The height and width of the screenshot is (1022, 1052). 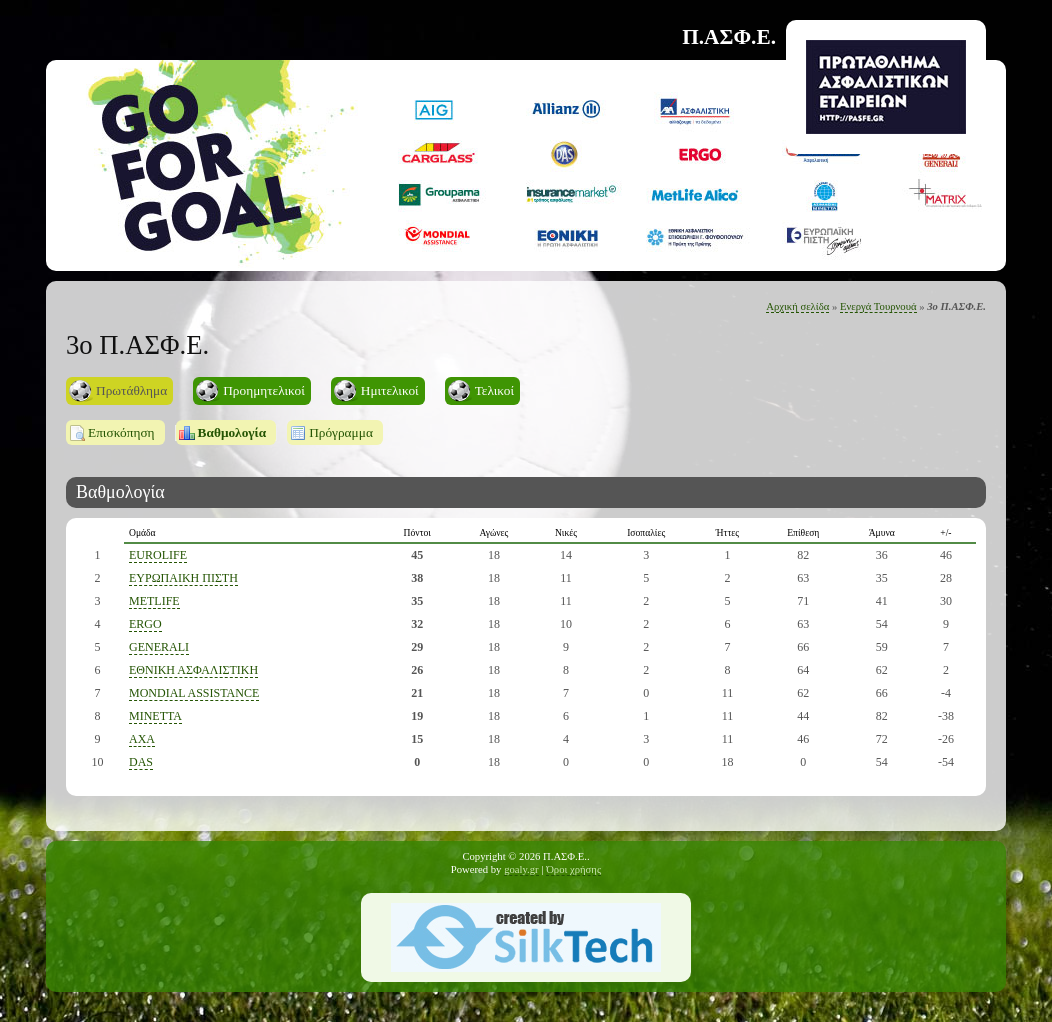 I want to click on ΜONDIAL ASSISTANCE, so click(x=194, y=693).